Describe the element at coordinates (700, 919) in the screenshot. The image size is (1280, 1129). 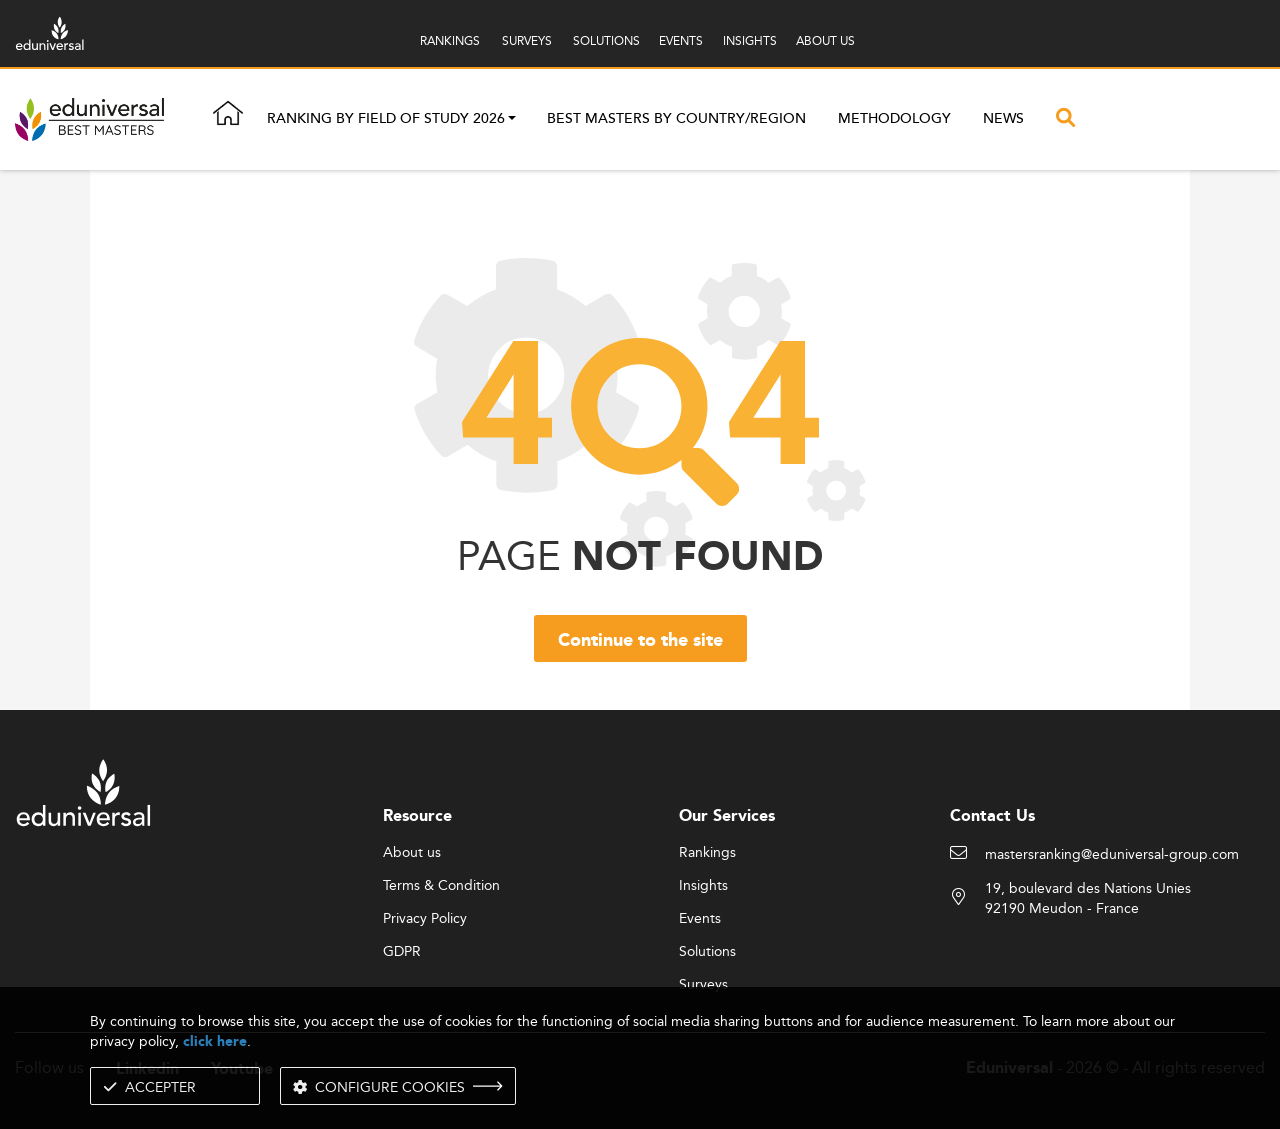
I see `Events` at that location.